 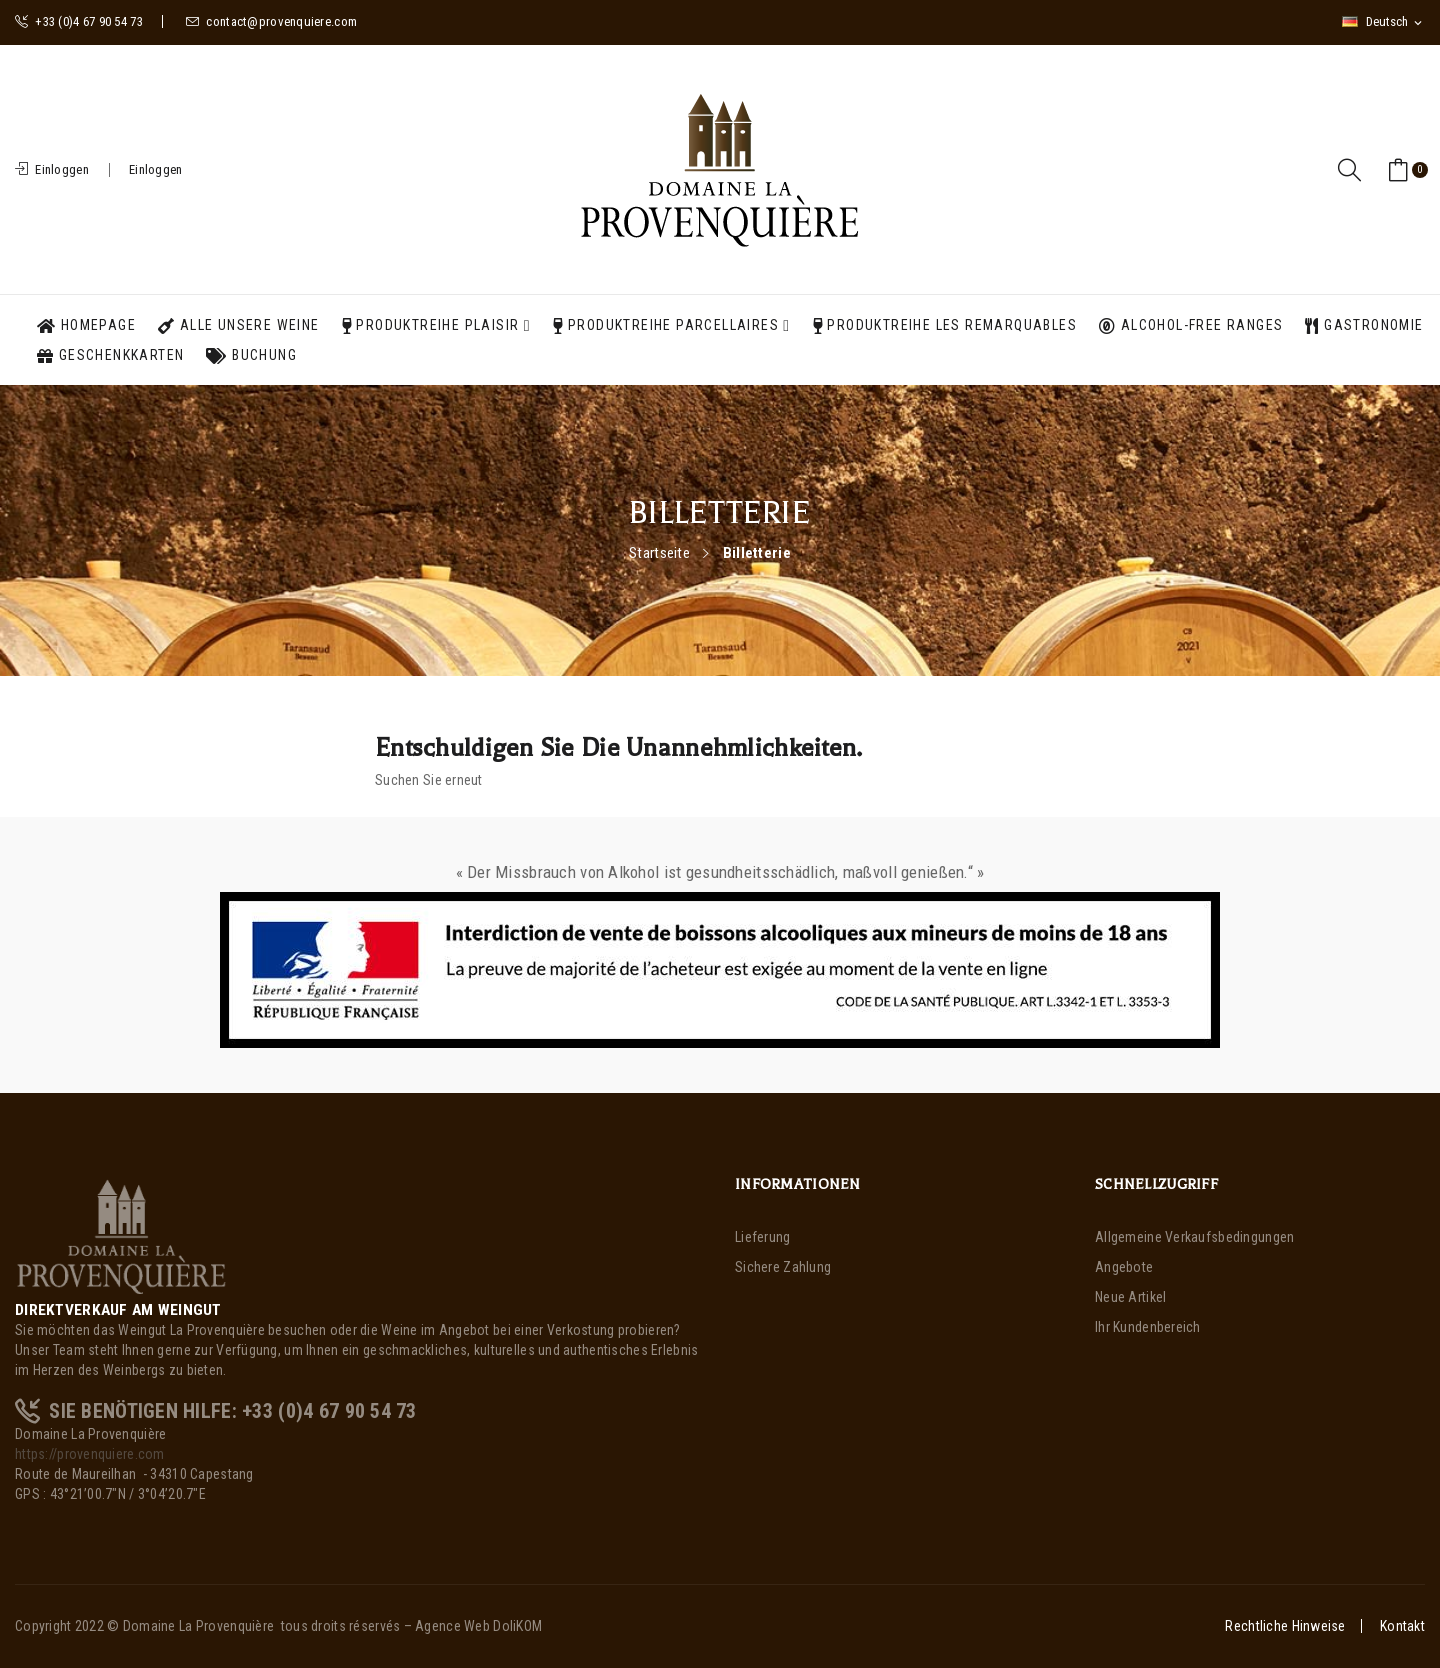 I want to click on https://provenquiere.com, so click(x=90, y=1454).